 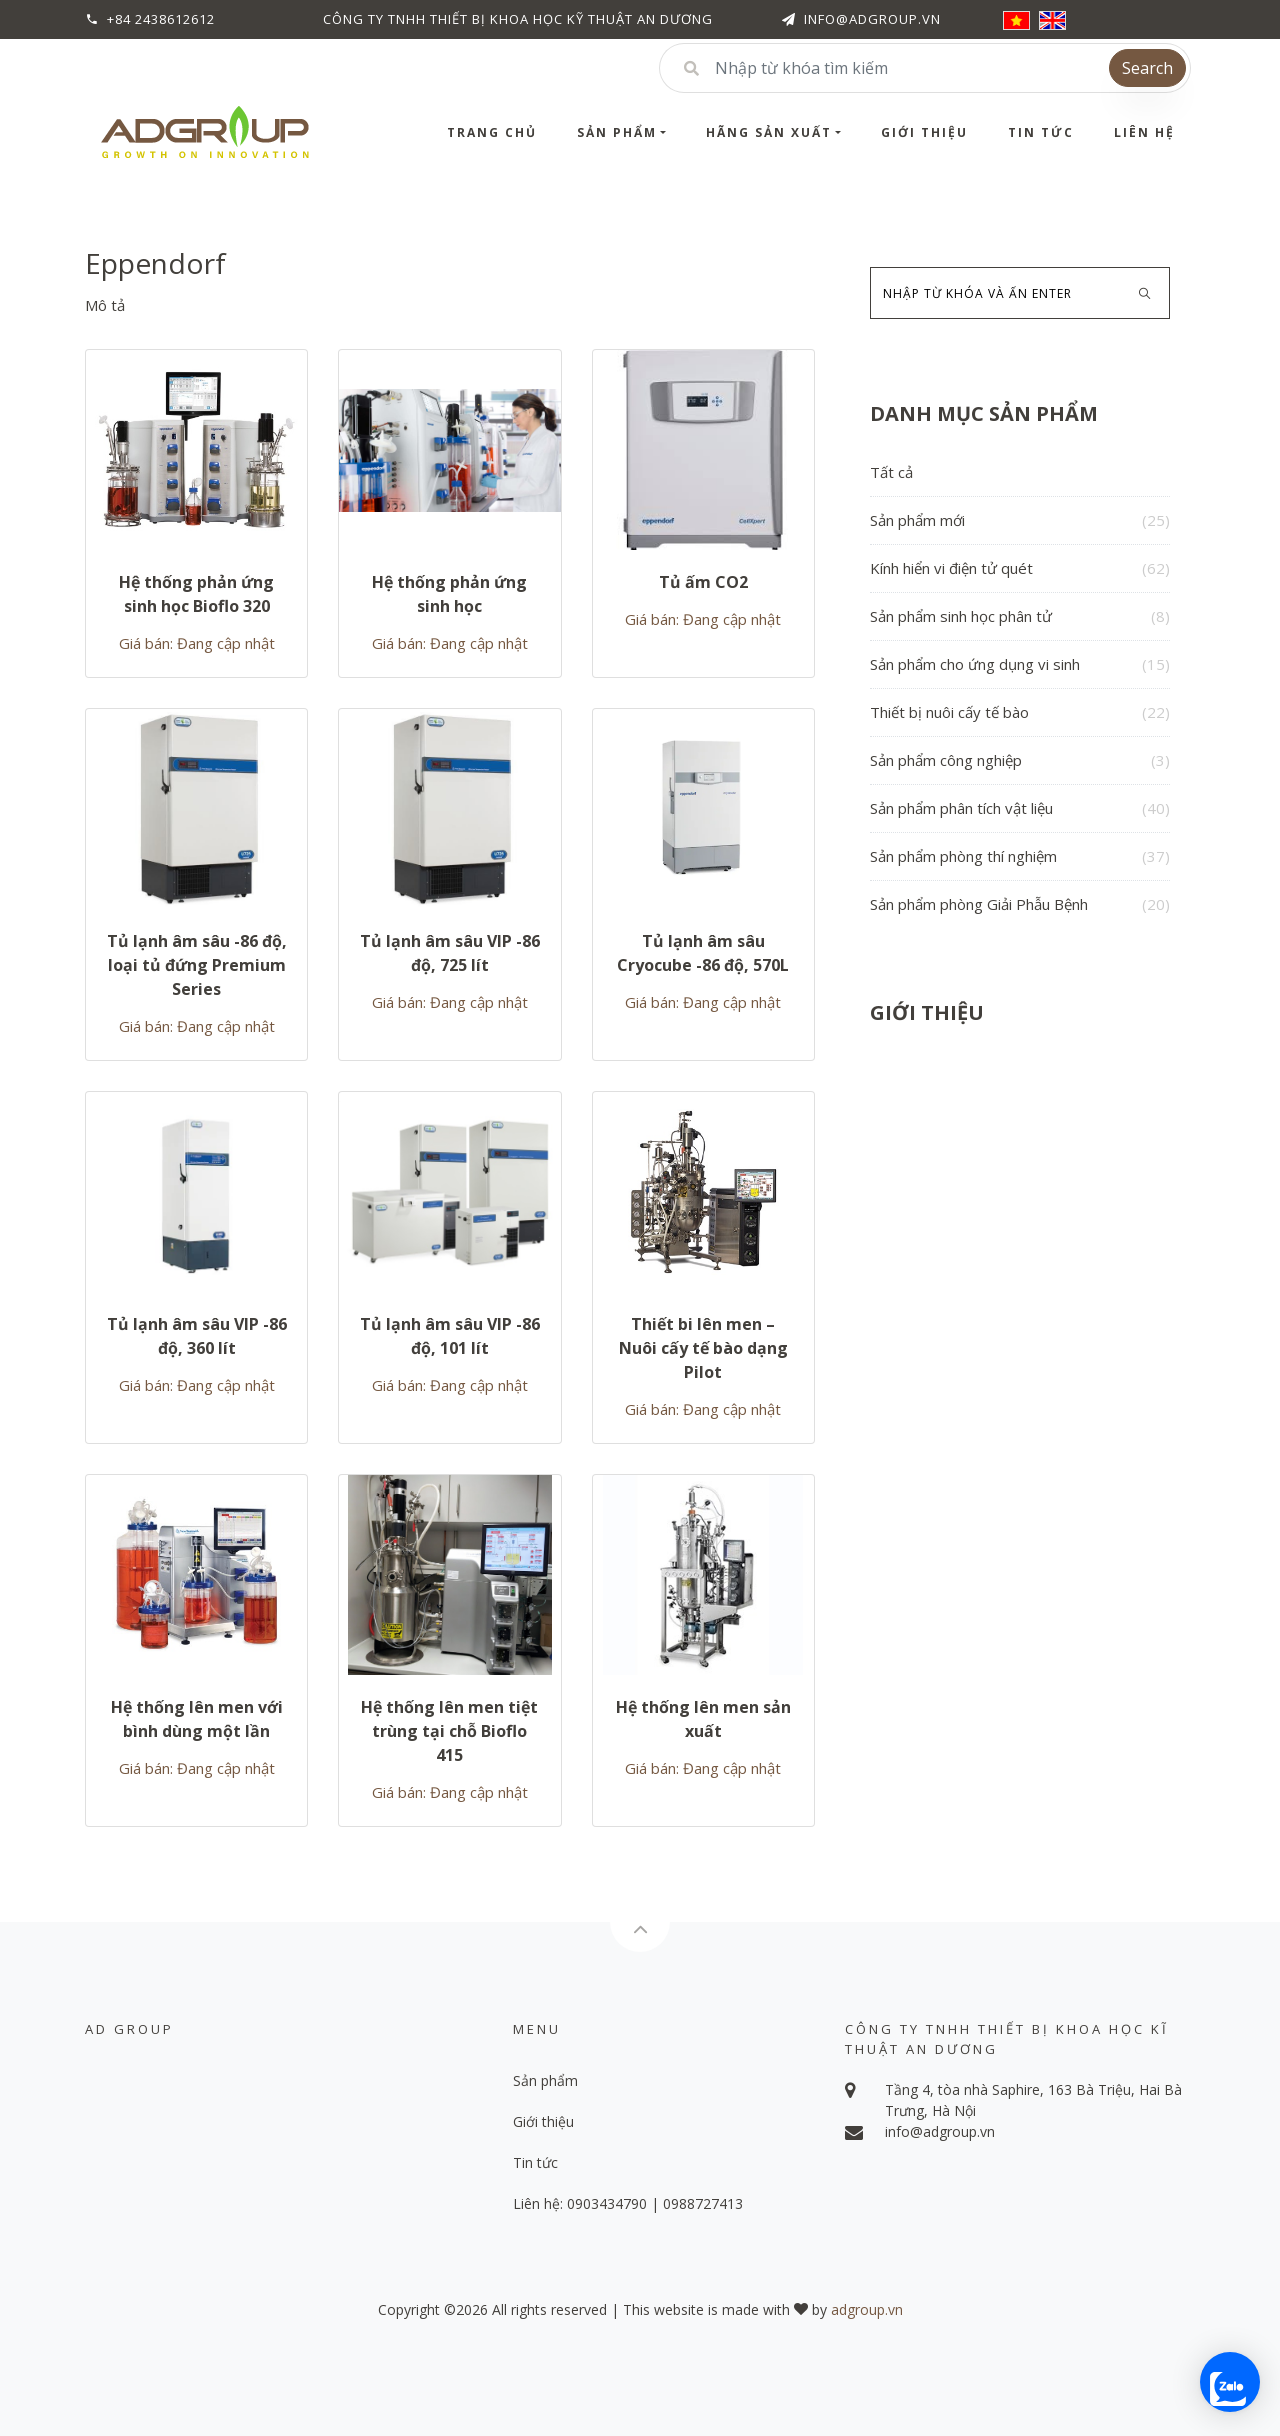 What do you see at coordinates (1020, 568) in the screenshot?
I see `Kính hiển vi điện tử quét` at bounding box center [1020, 568].